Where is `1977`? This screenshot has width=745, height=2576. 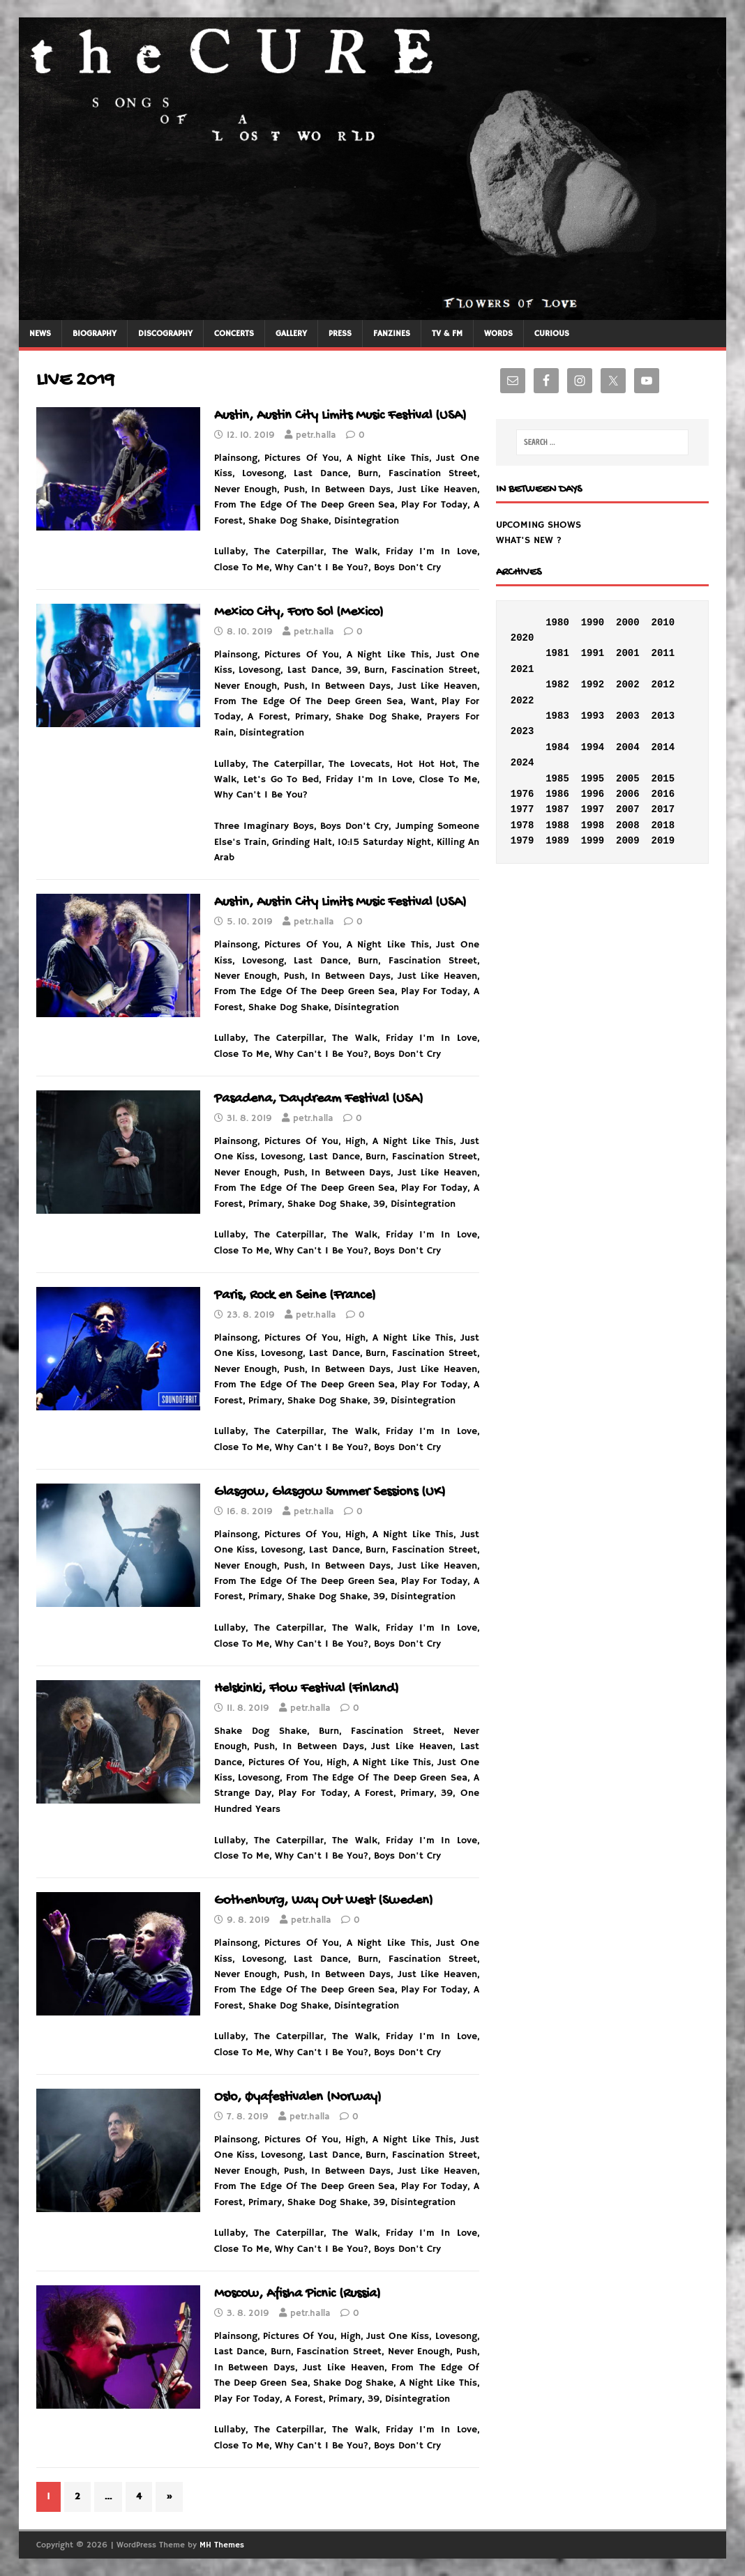 1977 is located at coordinates (522, 809).